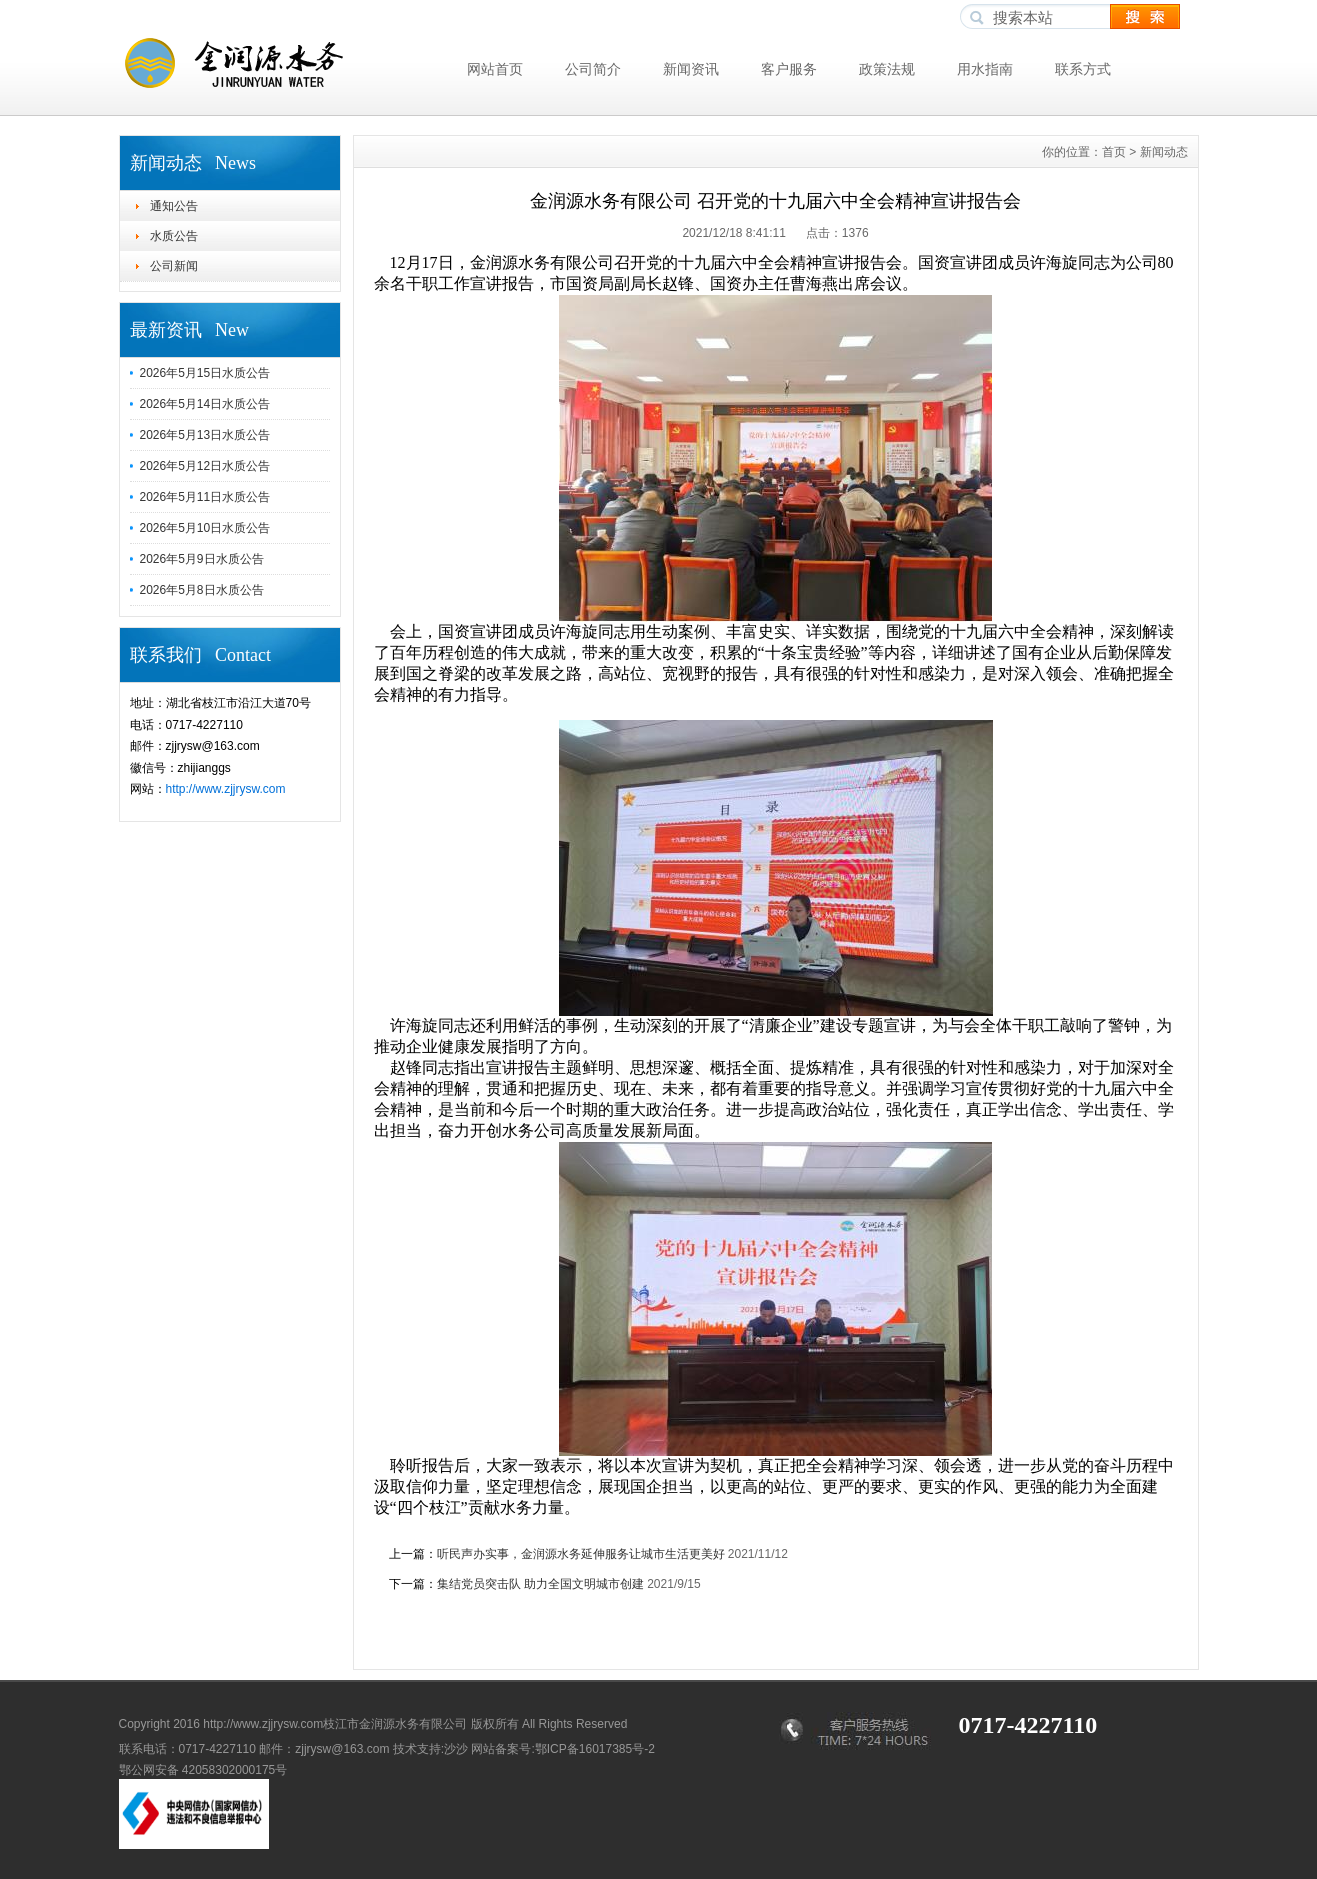  Describe the element at coordinates (205, 435) in the screenshot. I see `2026年5月13日水质公告` at that location.